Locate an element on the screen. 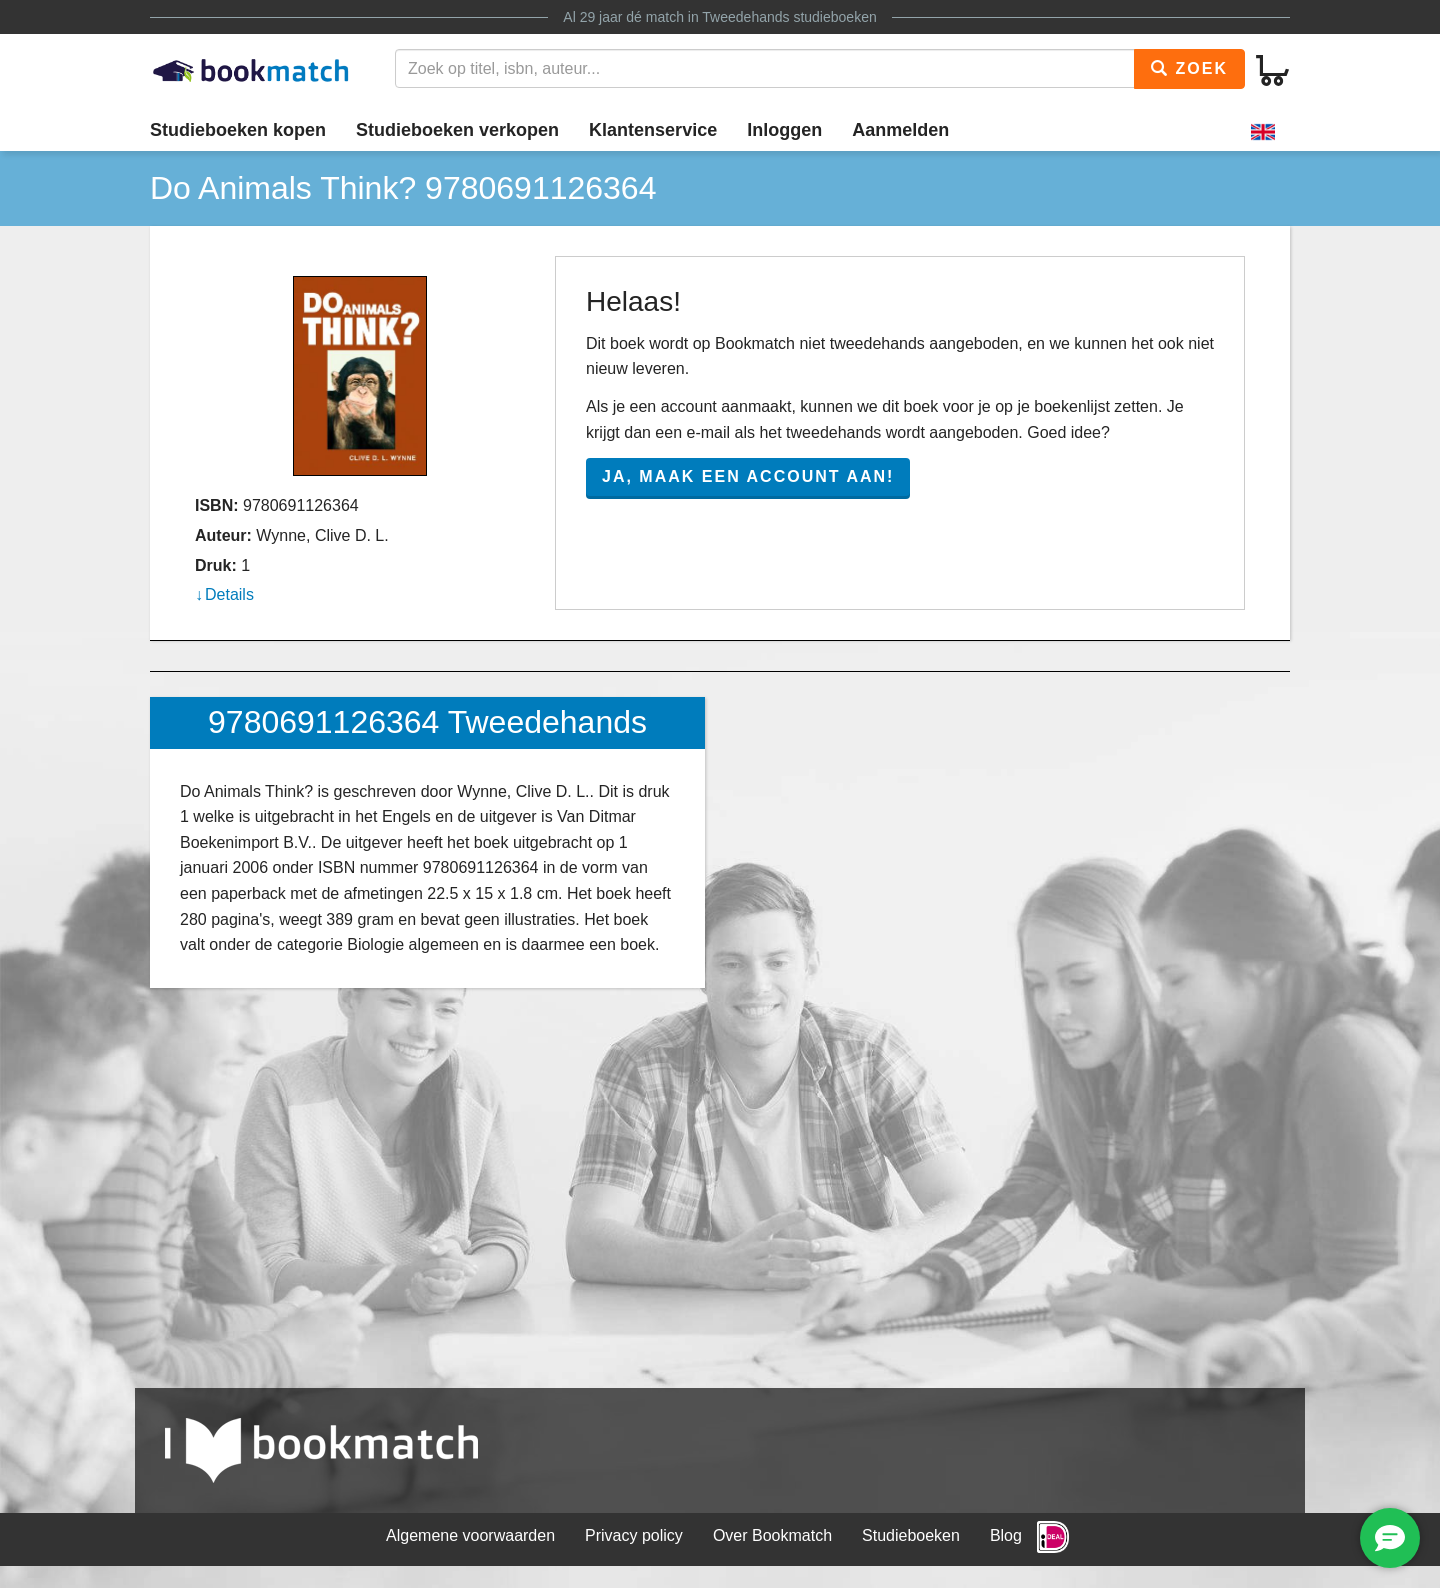  Algemene voorwaarden is located at coordinates (470, 1535).